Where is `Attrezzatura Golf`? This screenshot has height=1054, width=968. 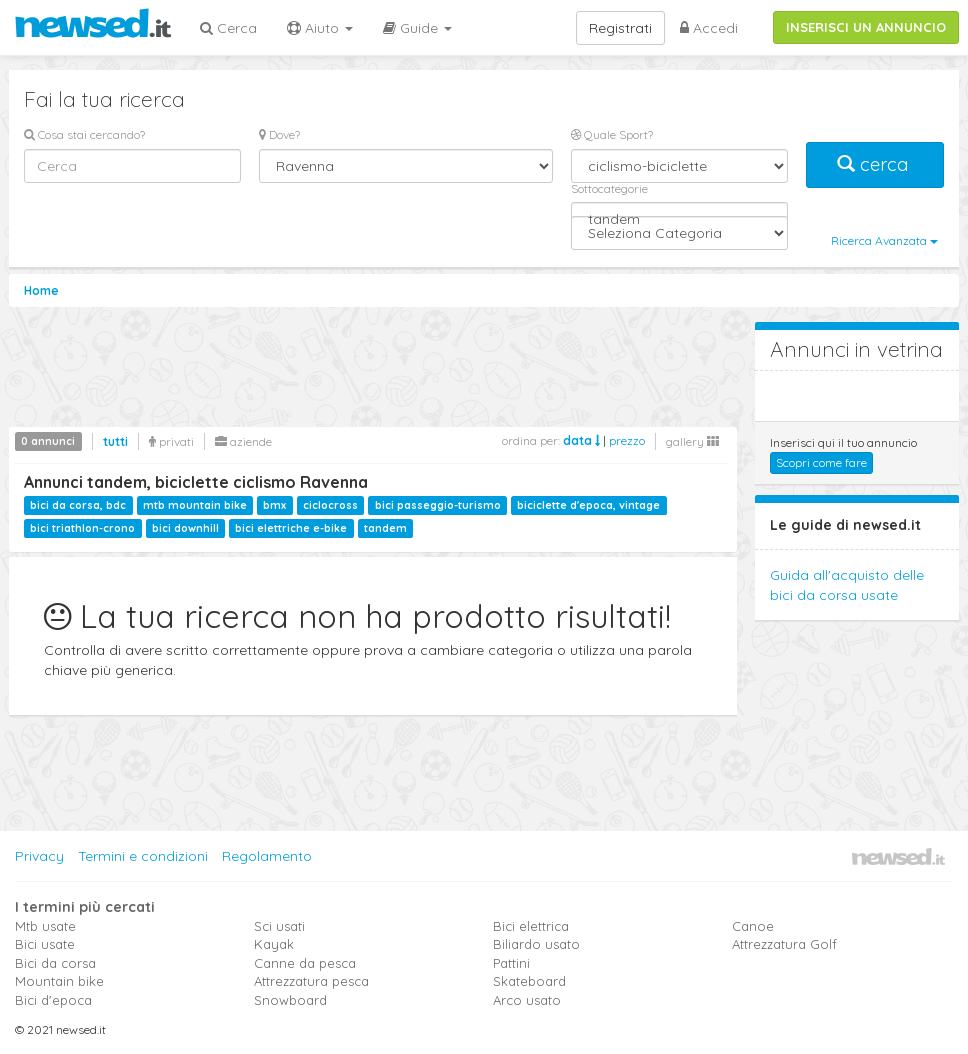 Attrezzatura Golf is located at coordinates (784, 944).